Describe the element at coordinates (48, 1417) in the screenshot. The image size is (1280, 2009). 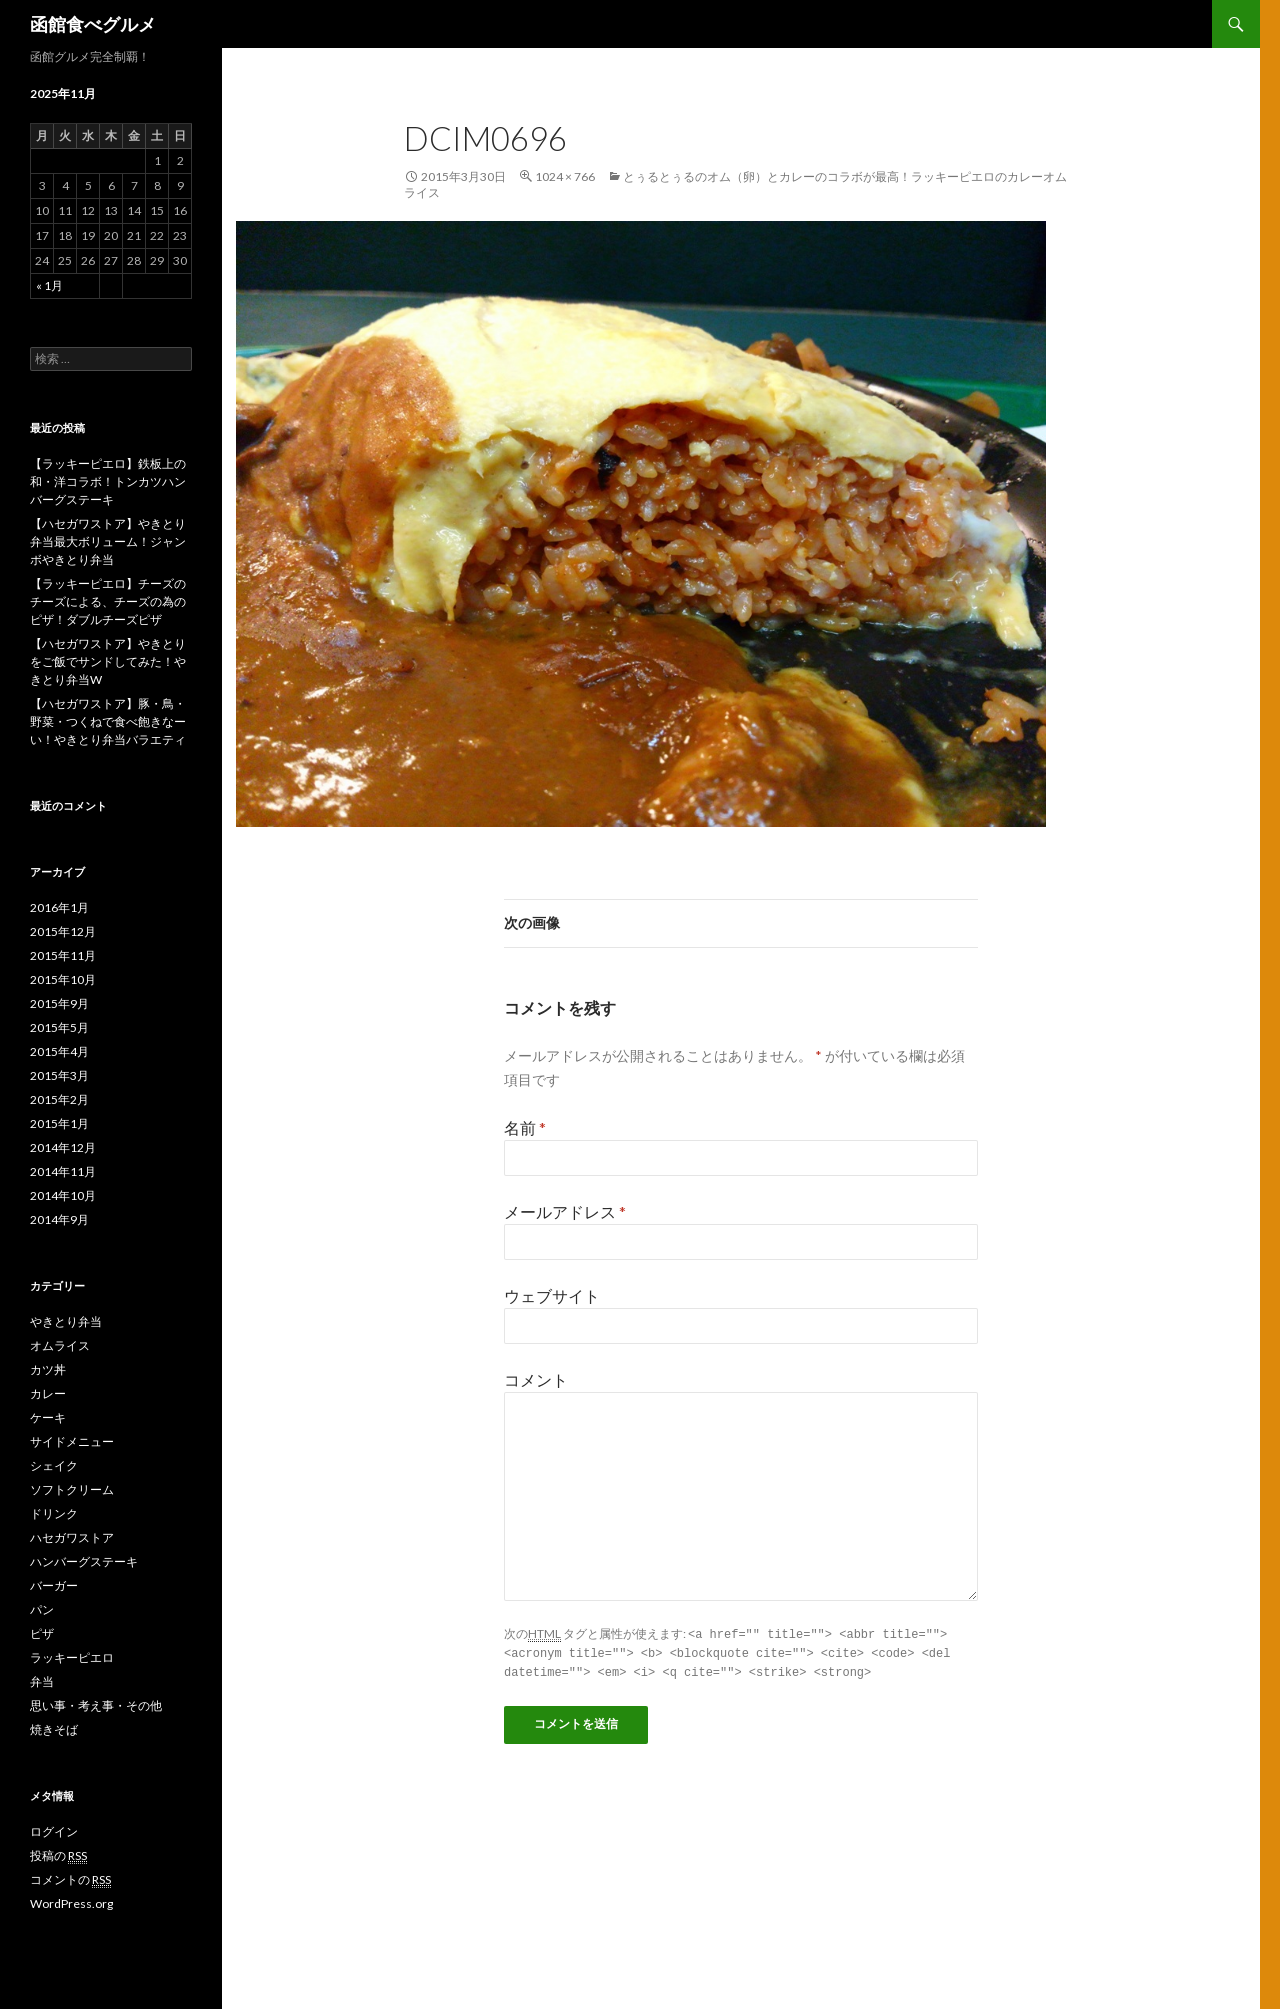
I see `ケーキ` at that location.